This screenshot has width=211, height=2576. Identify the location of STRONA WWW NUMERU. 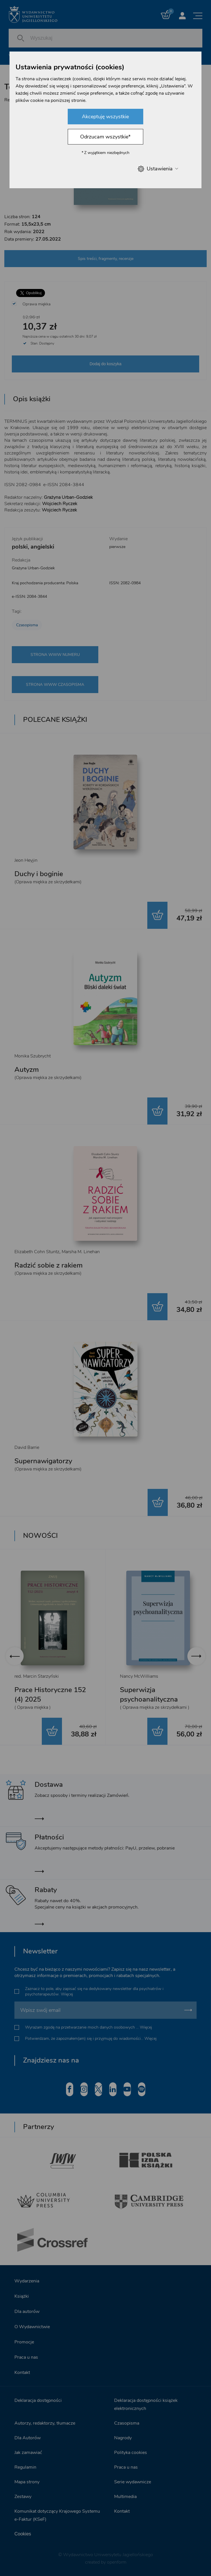
(55, 654).